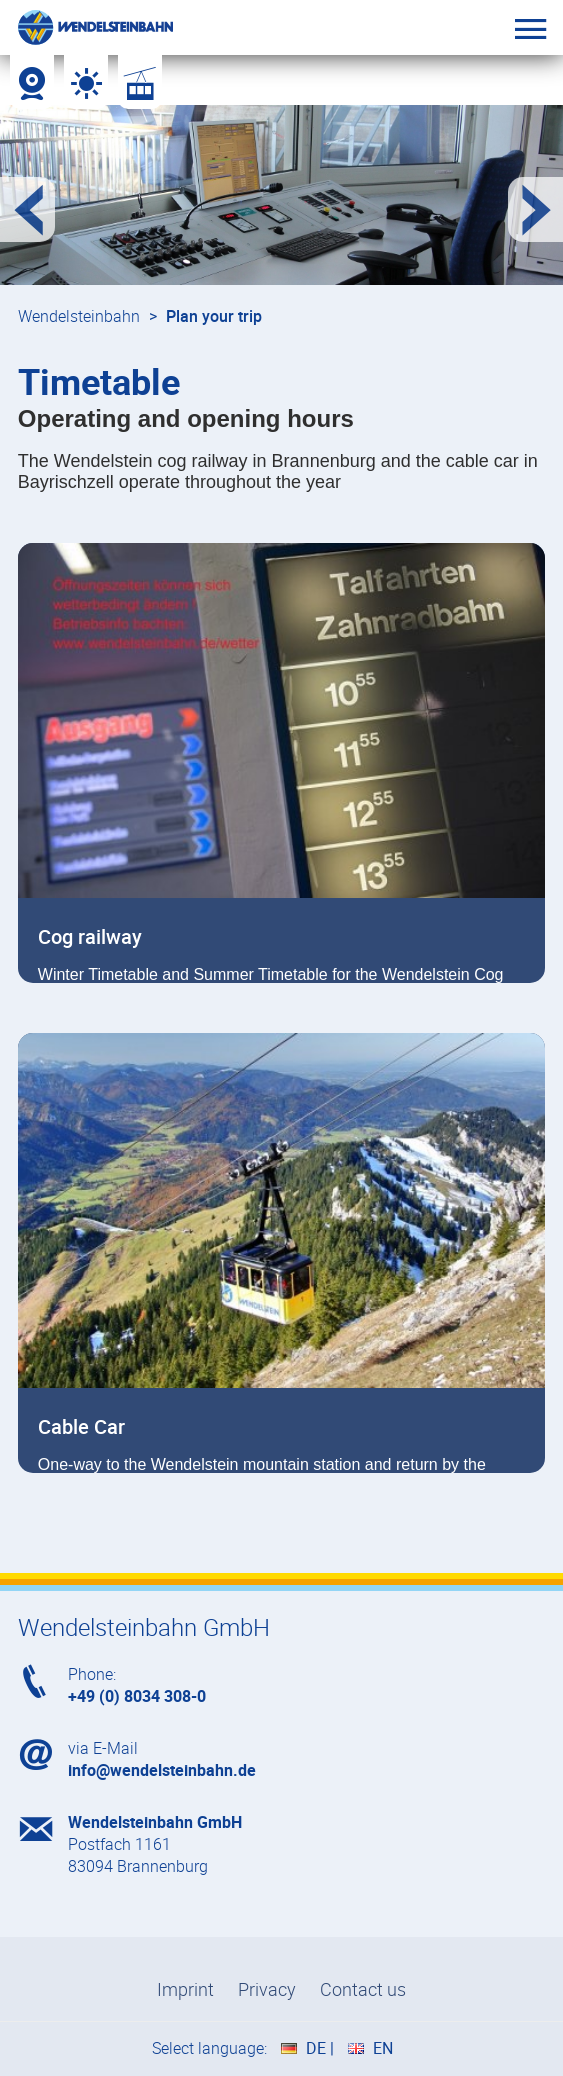 The image size is (563, 2076). What do you see at coordinates (81, 1426) in the screenshot?
I see `Cable Car` at bounding box center [81, 1426].